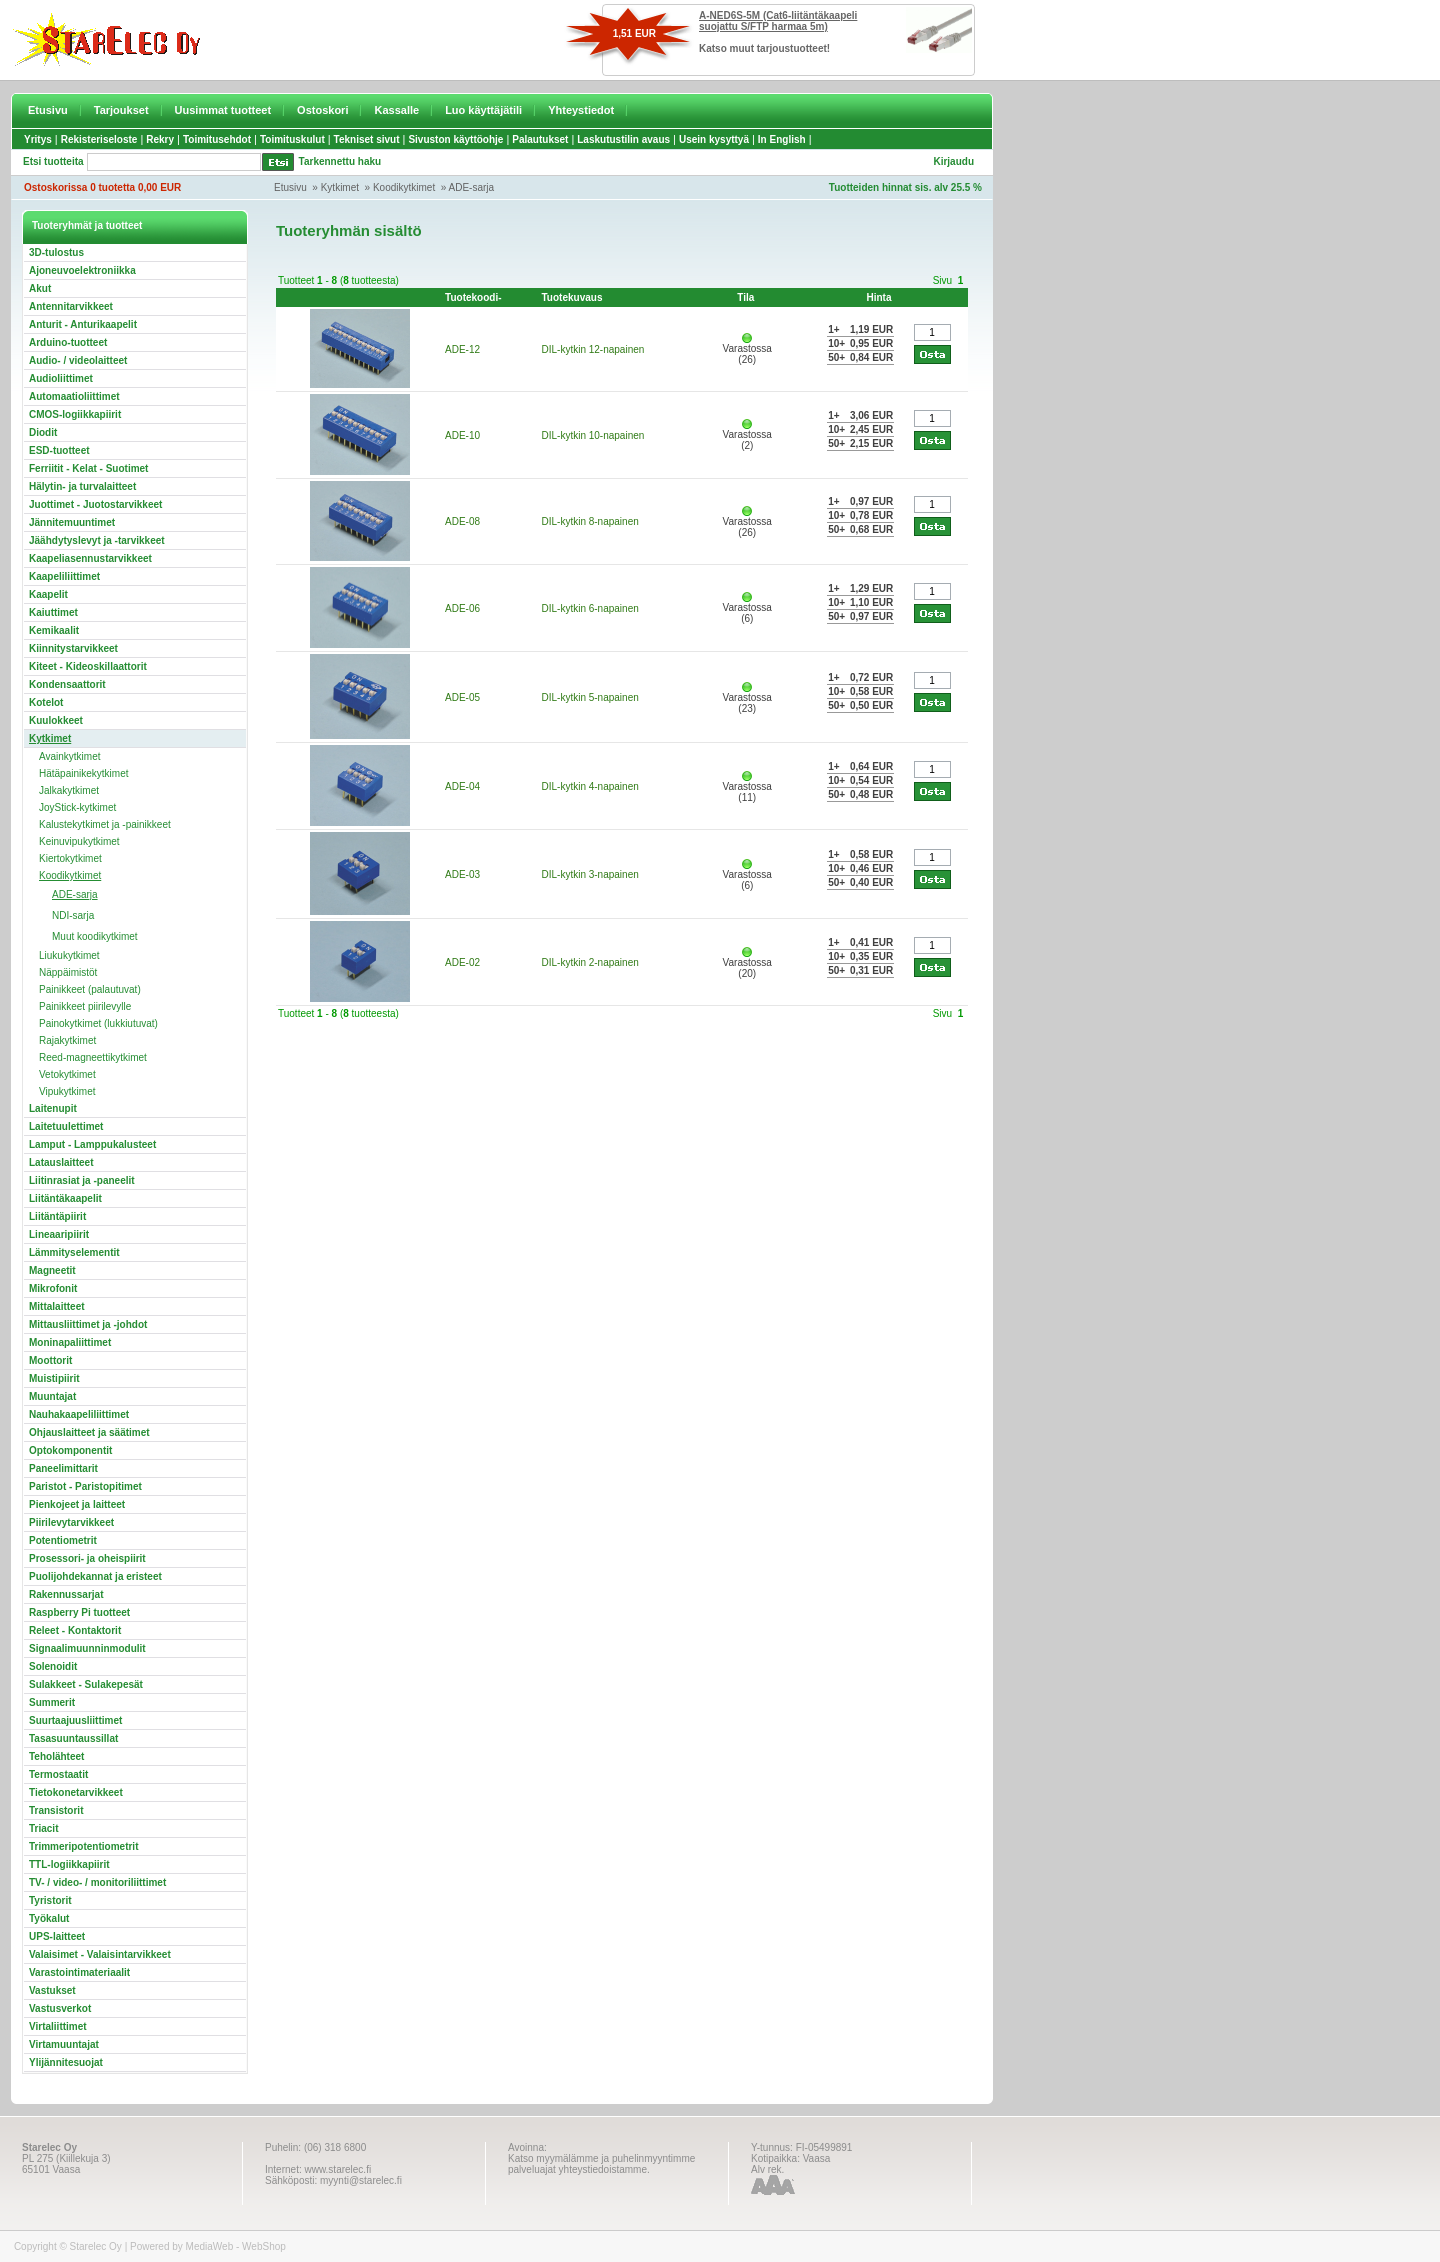 The height and width of the screenshot is (2262, 1440). What do you see at coordinates (90, 989) in the screenshot?
I see `Painikkeet (palautuvat)` at bounding box center [90, 989].